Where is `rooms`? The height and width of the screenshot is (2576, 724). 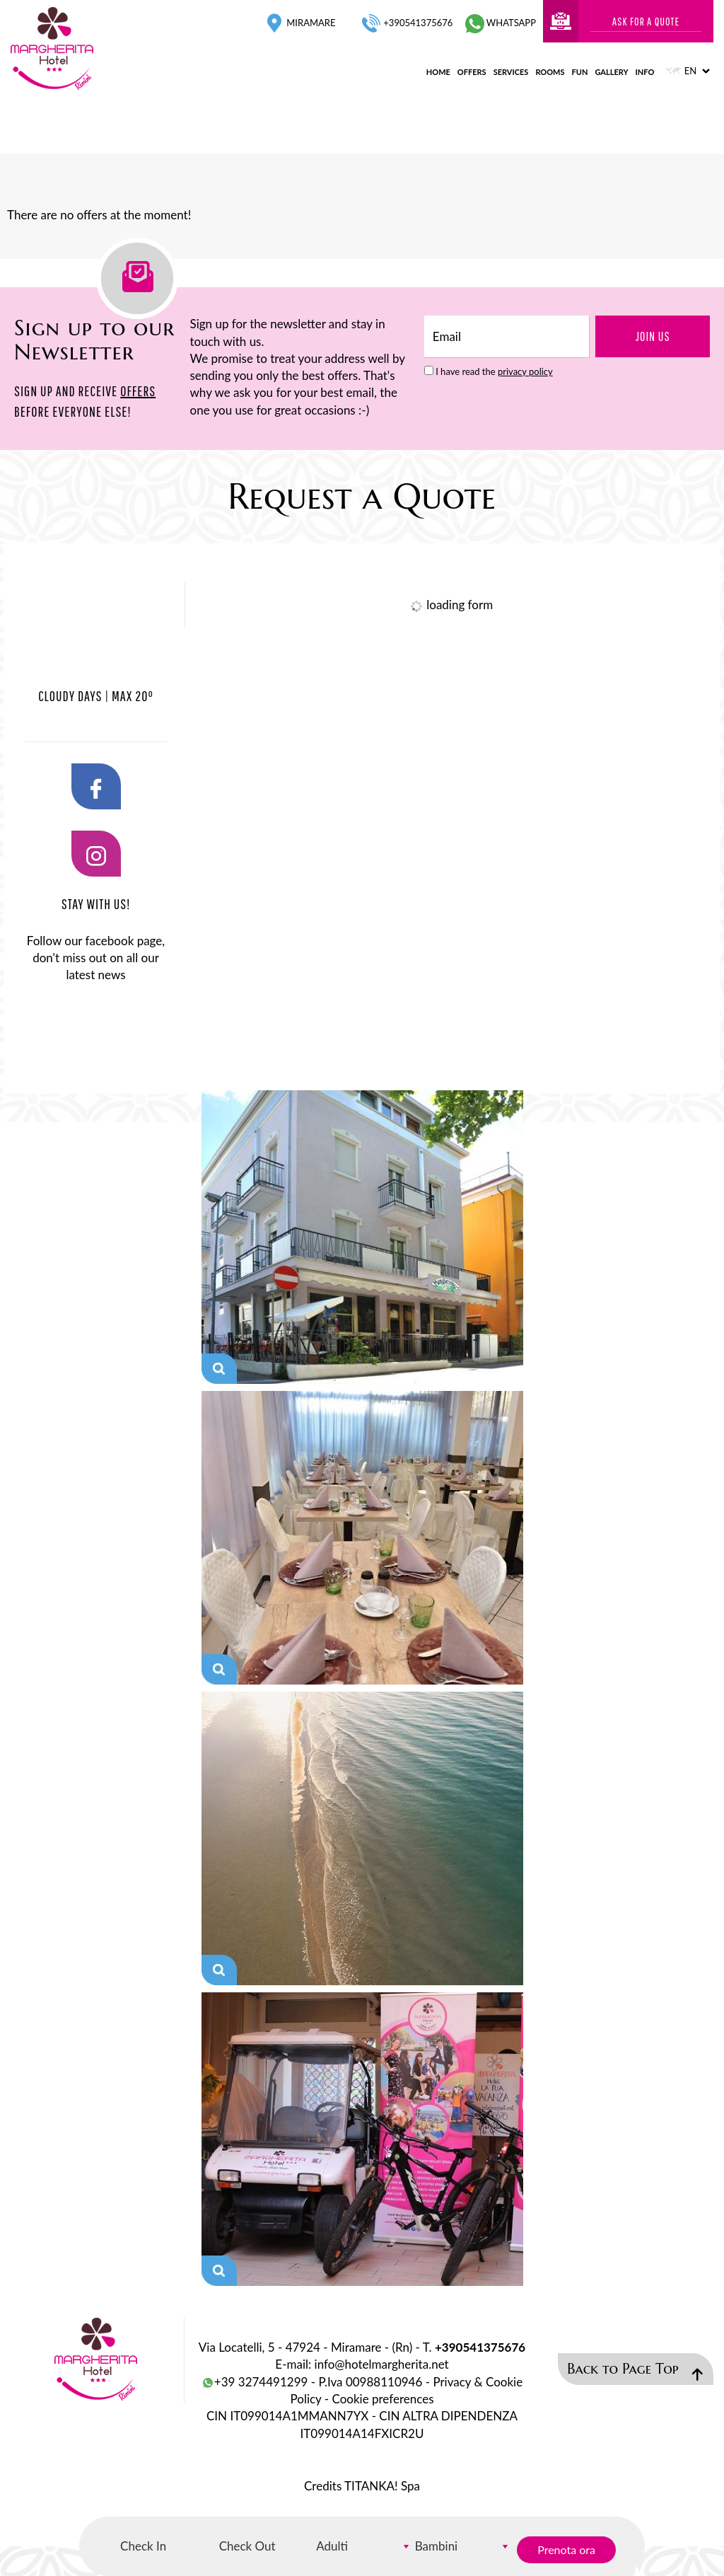 rooms is located at coordinates (549, 71).